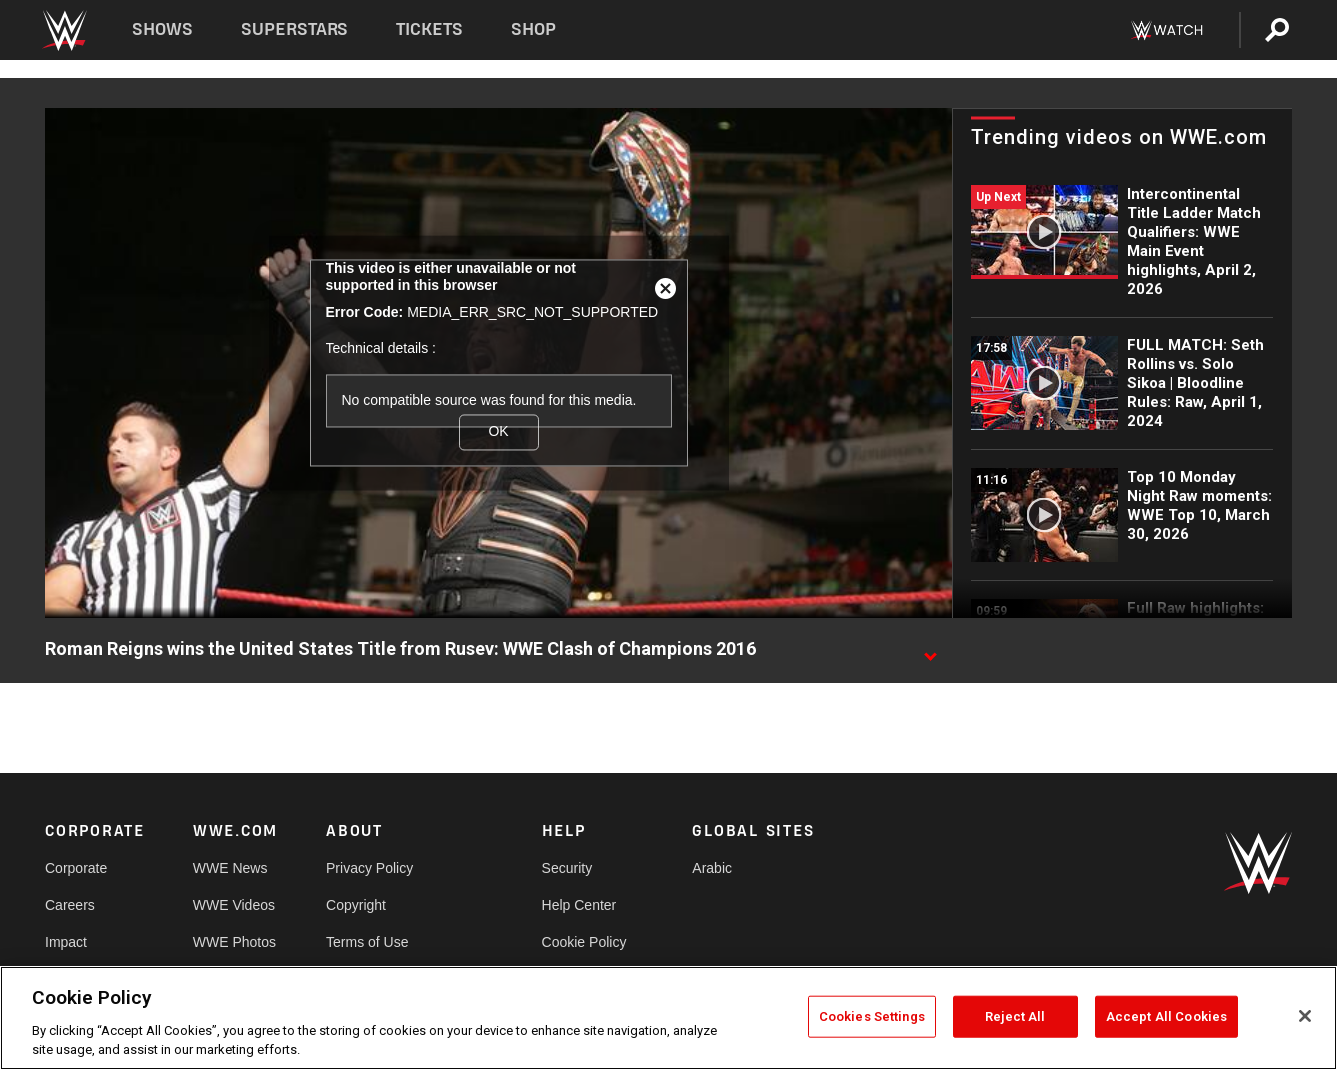 The image size is (1337, 1070). Describe the element at coordinates (584, 942) in the screenshot. I see `Cookie Policy` at that location.